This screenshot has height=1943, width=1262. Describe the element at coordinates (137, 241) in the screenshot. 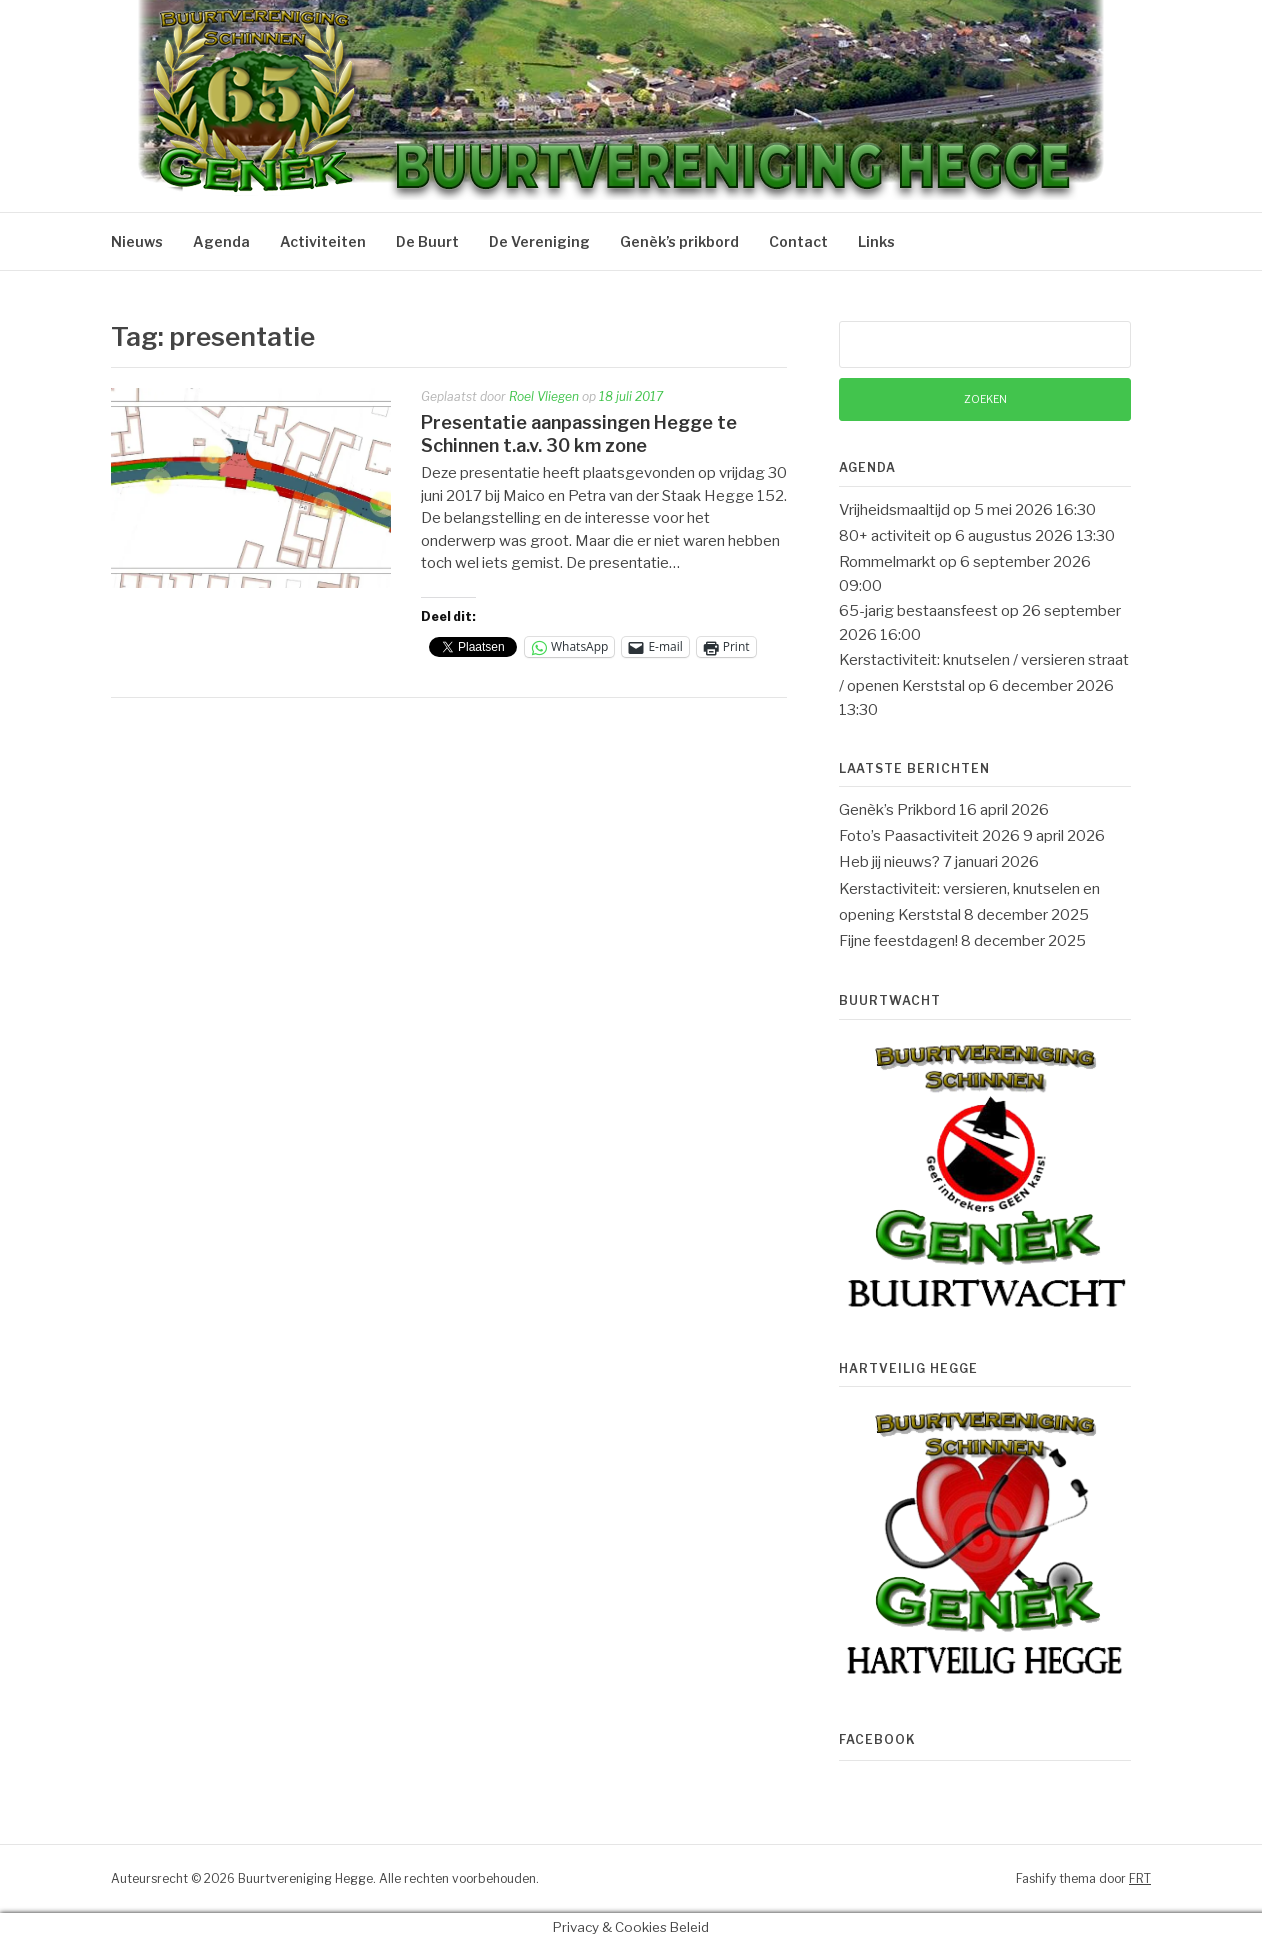

I see `Nieuws` at that location.